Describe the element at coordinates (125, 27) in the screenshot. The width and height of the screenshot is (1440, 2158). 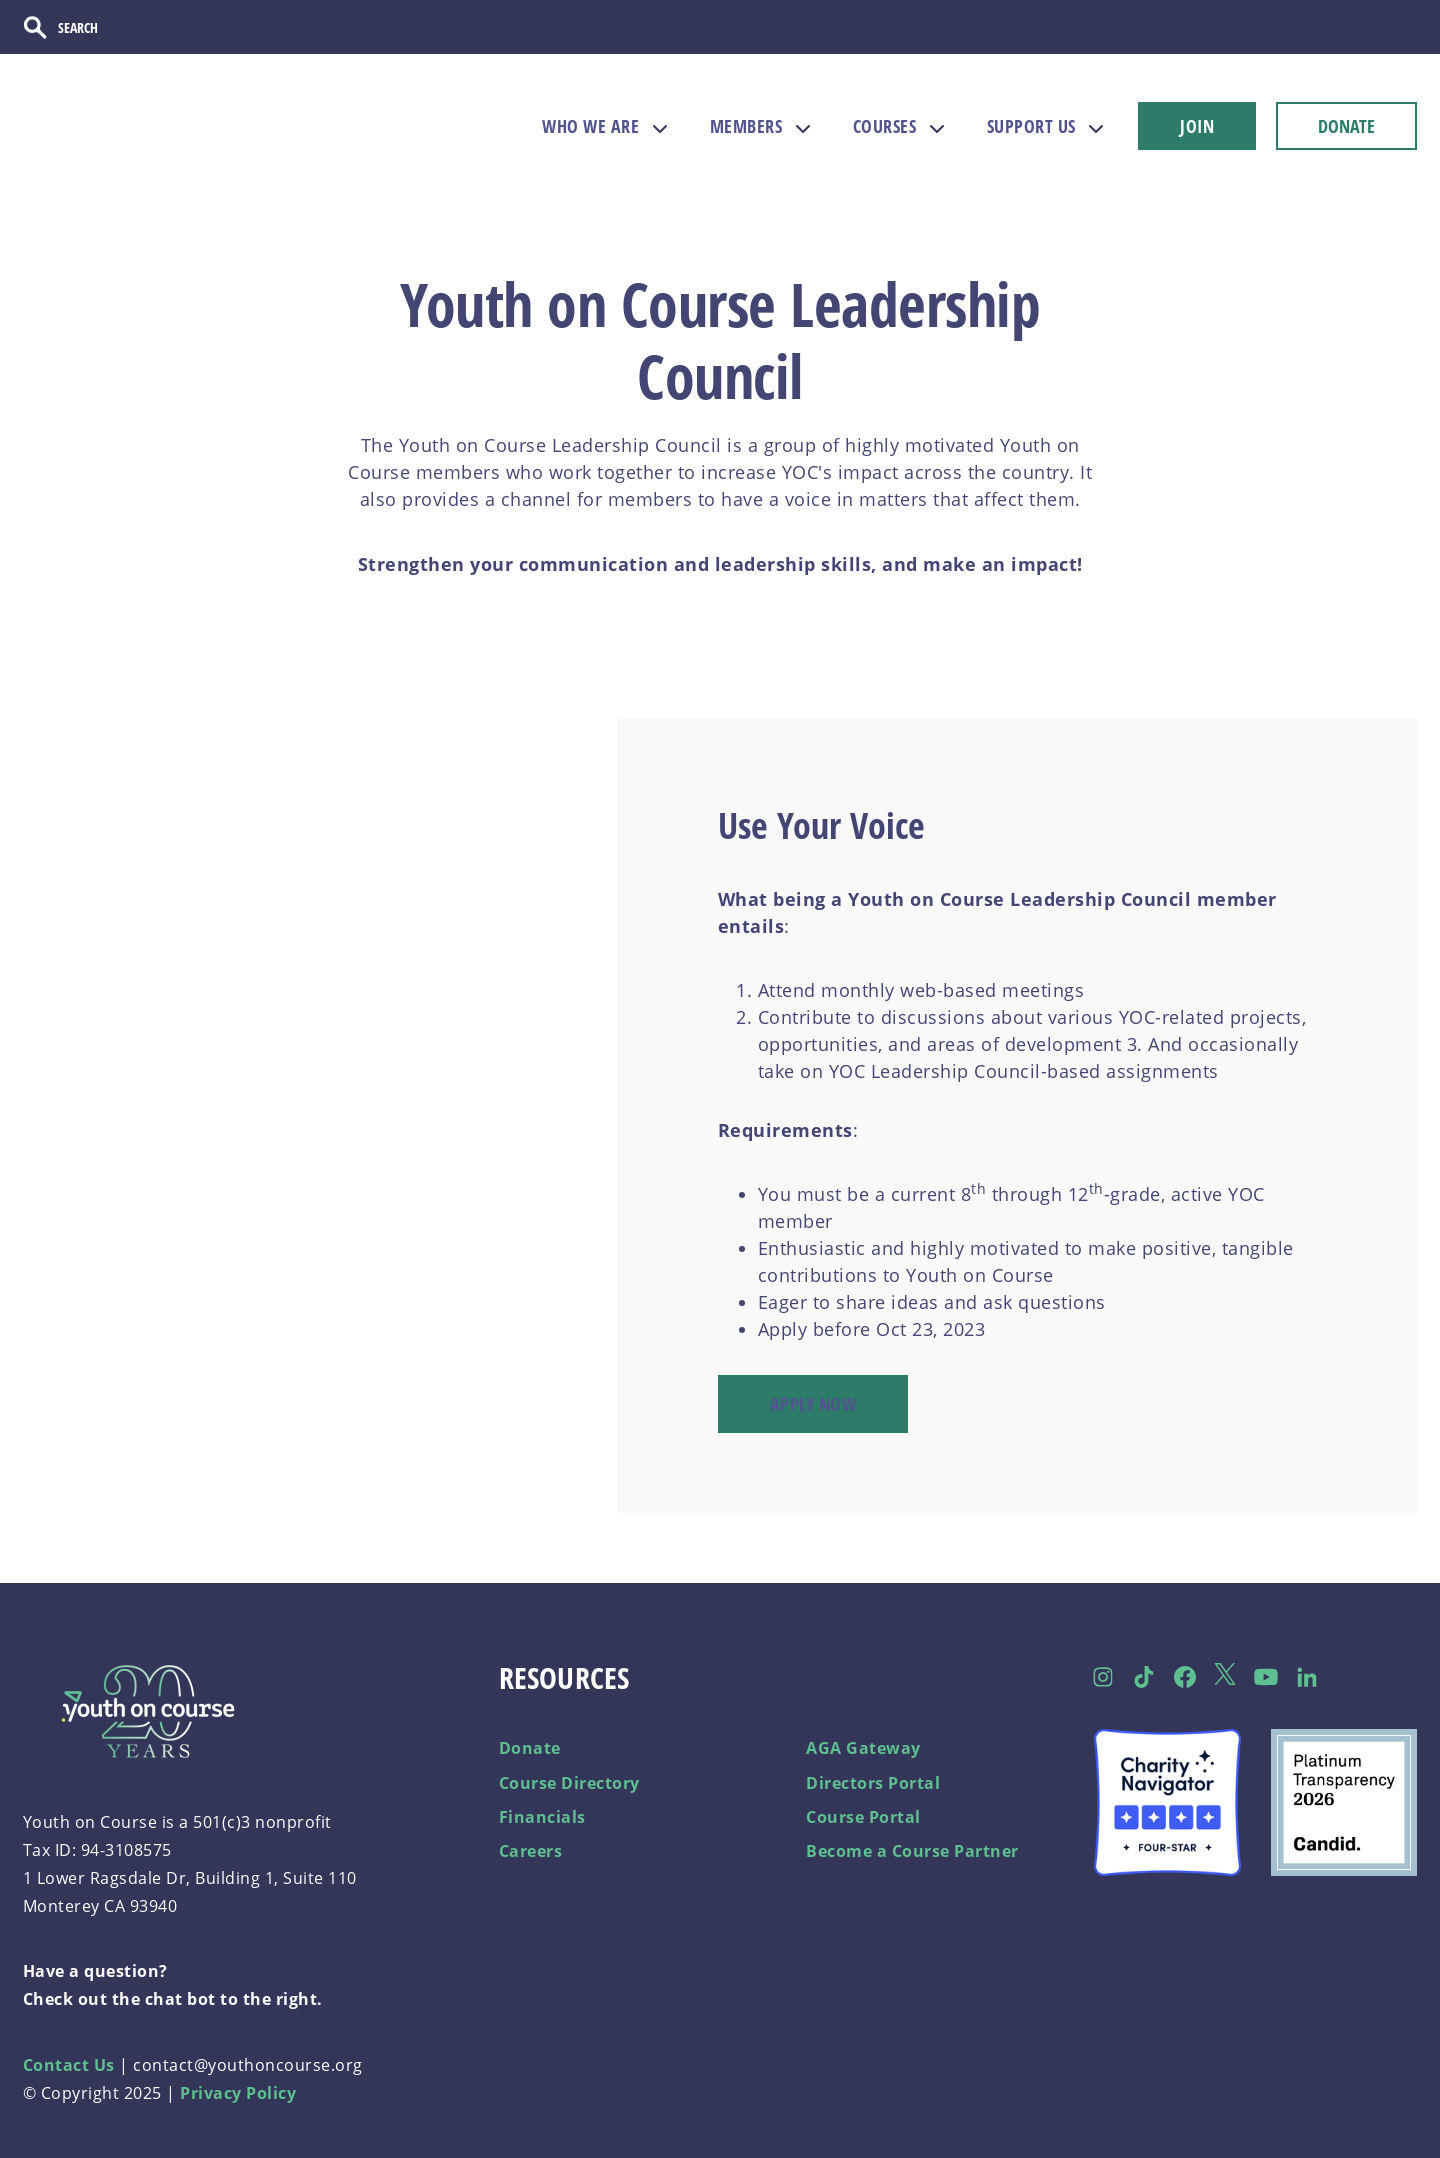
I see `[Search]` at that location.